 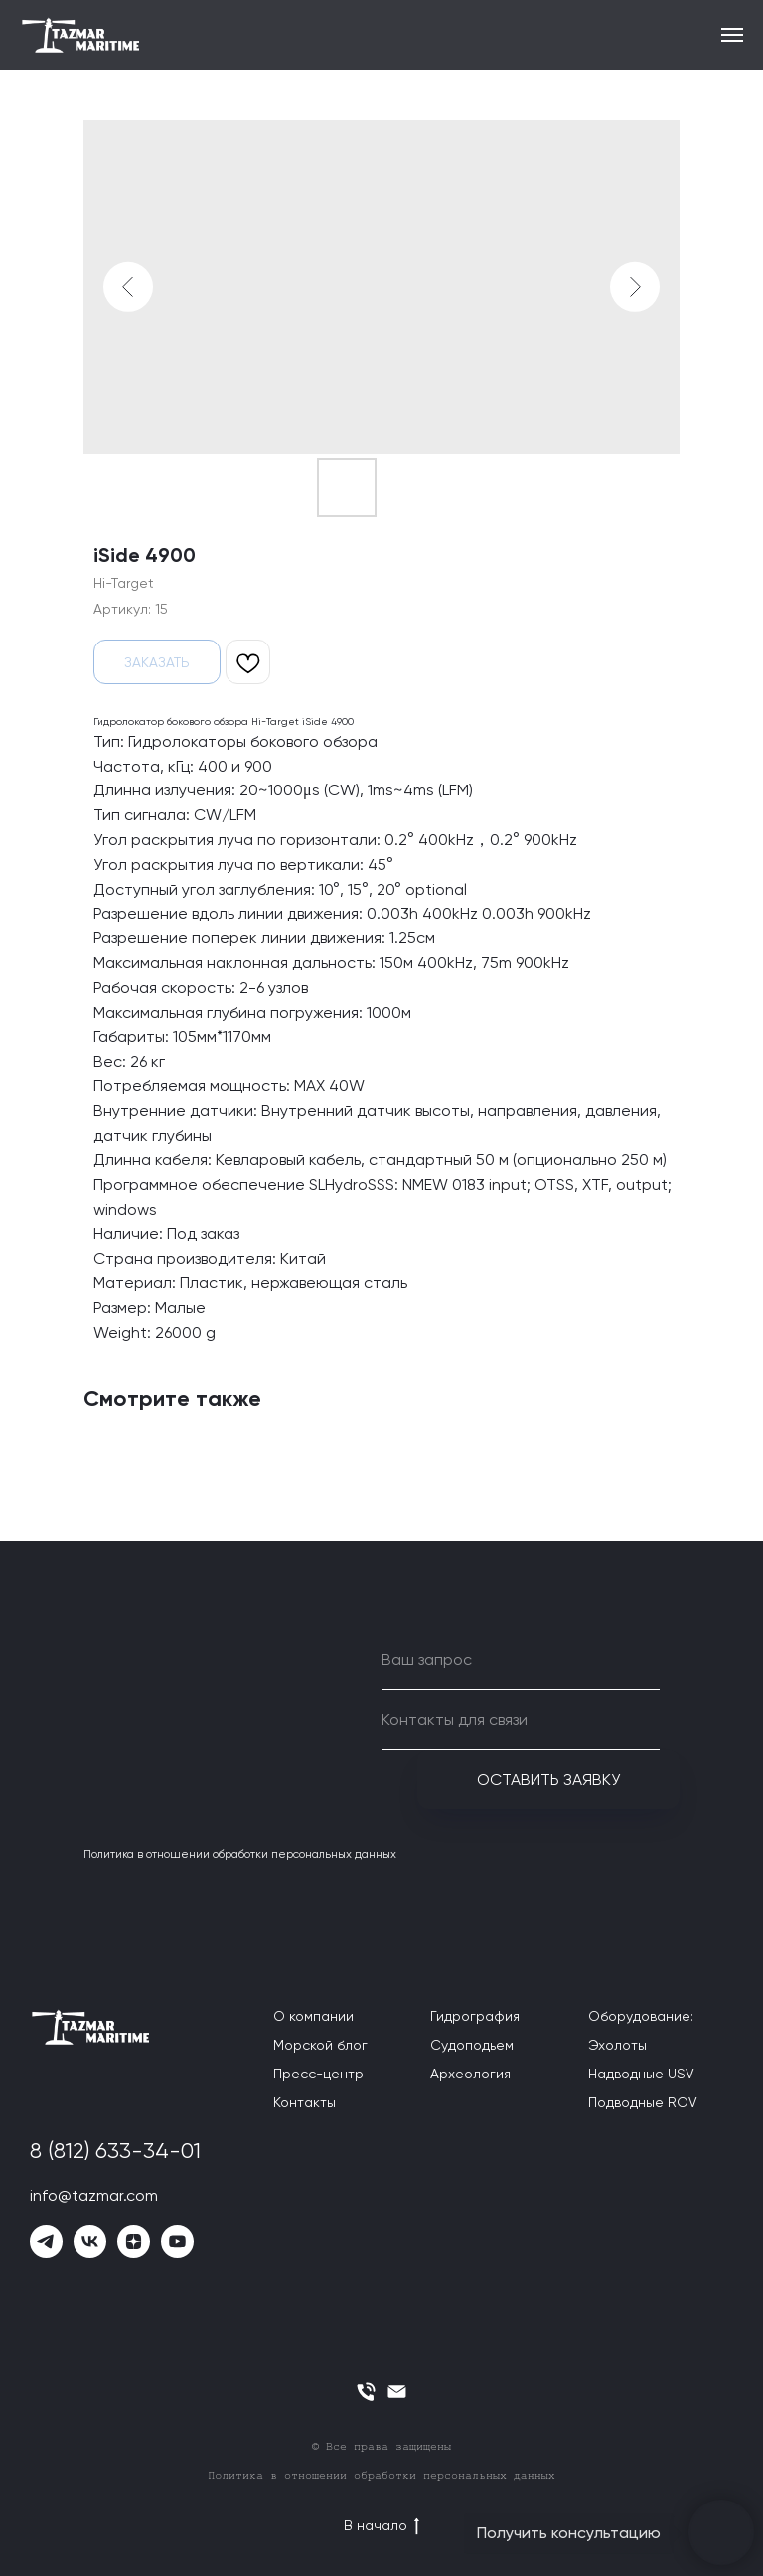 What do you see at coordinates (396, 2391) in the screenshot?
I see `[email]` at bounding box center [396, 2391].